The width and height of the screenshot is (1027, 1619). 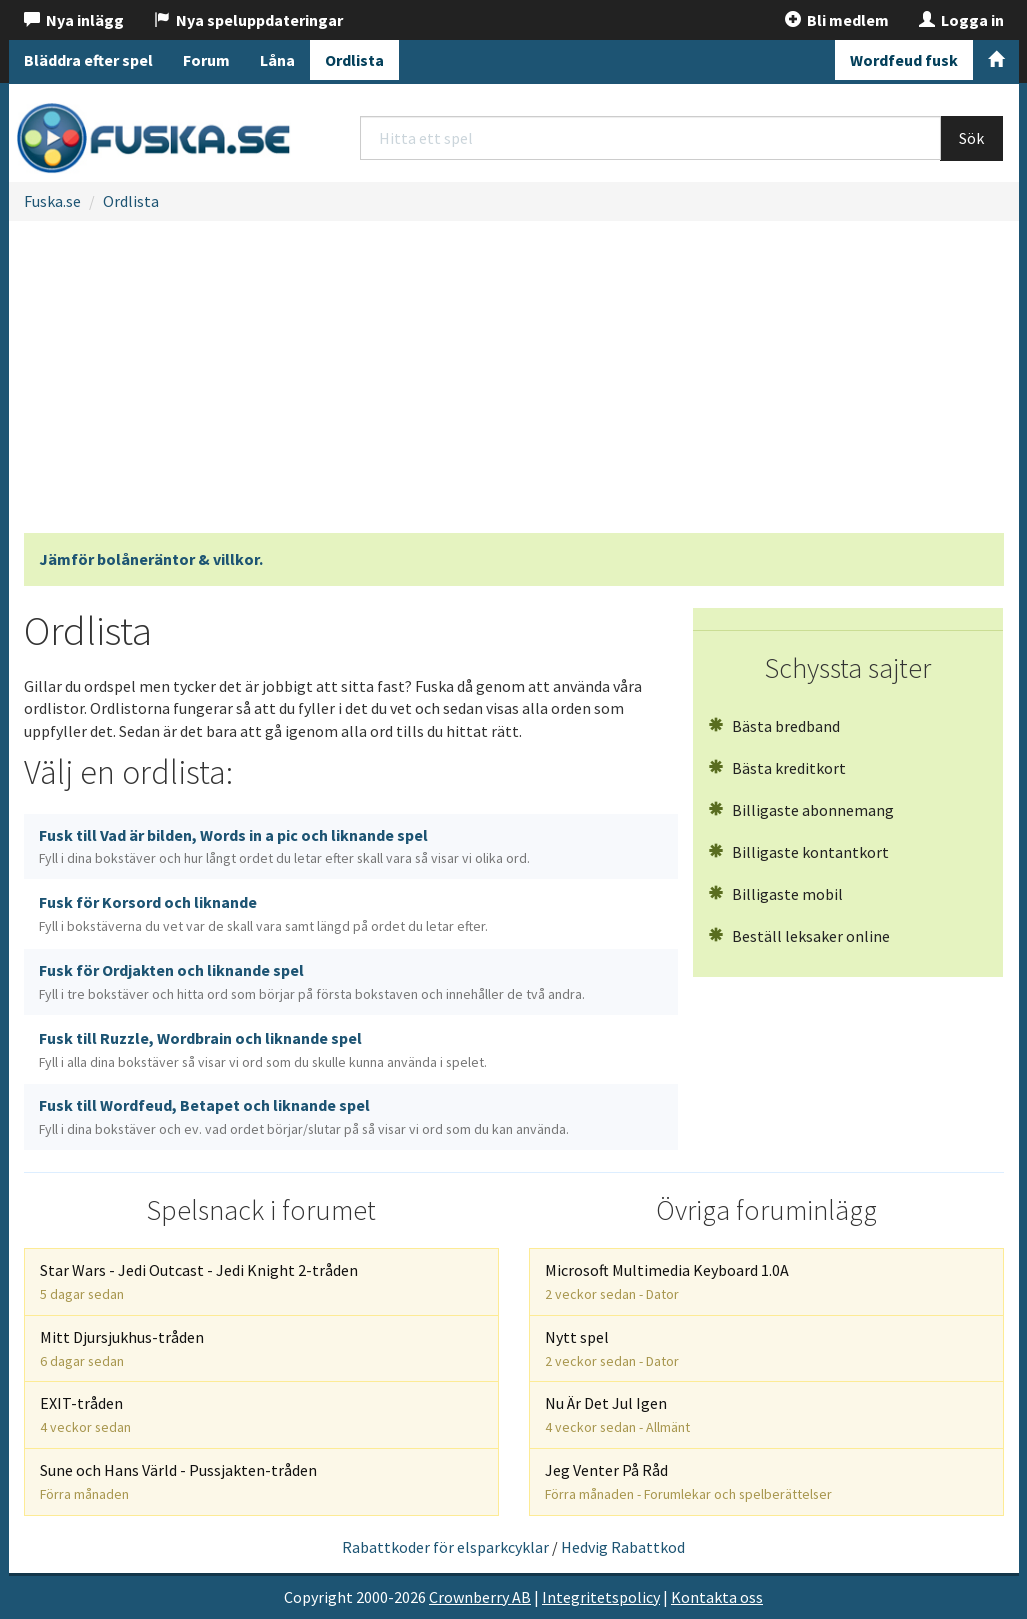 I want to click on Fusk för Korsord och liknande, so click(x=263, y=913).